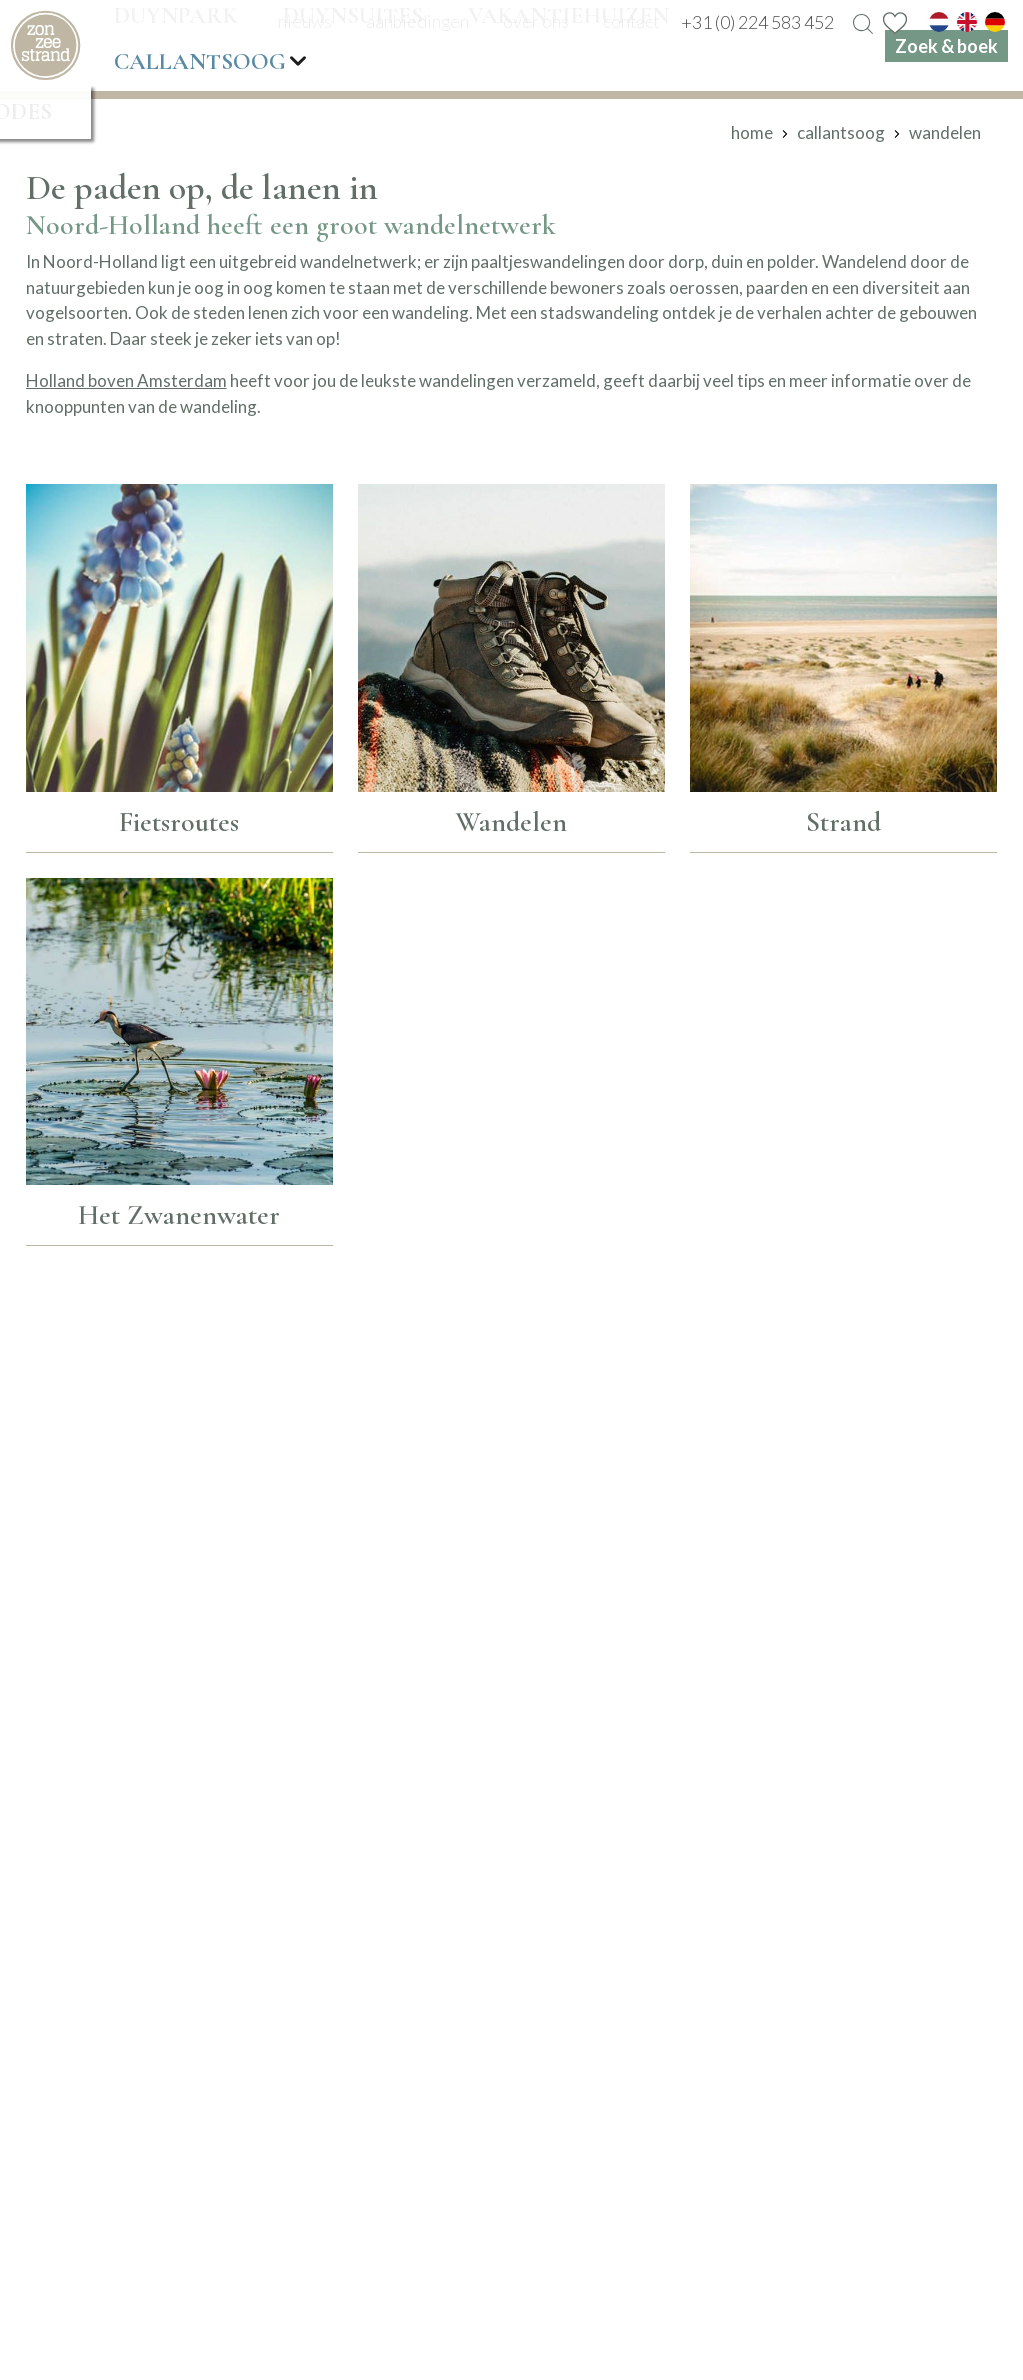 This screenshot has width=1023, height=2380. What do you see at coordinates (995, 22) in the screenshot?
I see `[de]` at bounding box center [995, 22].